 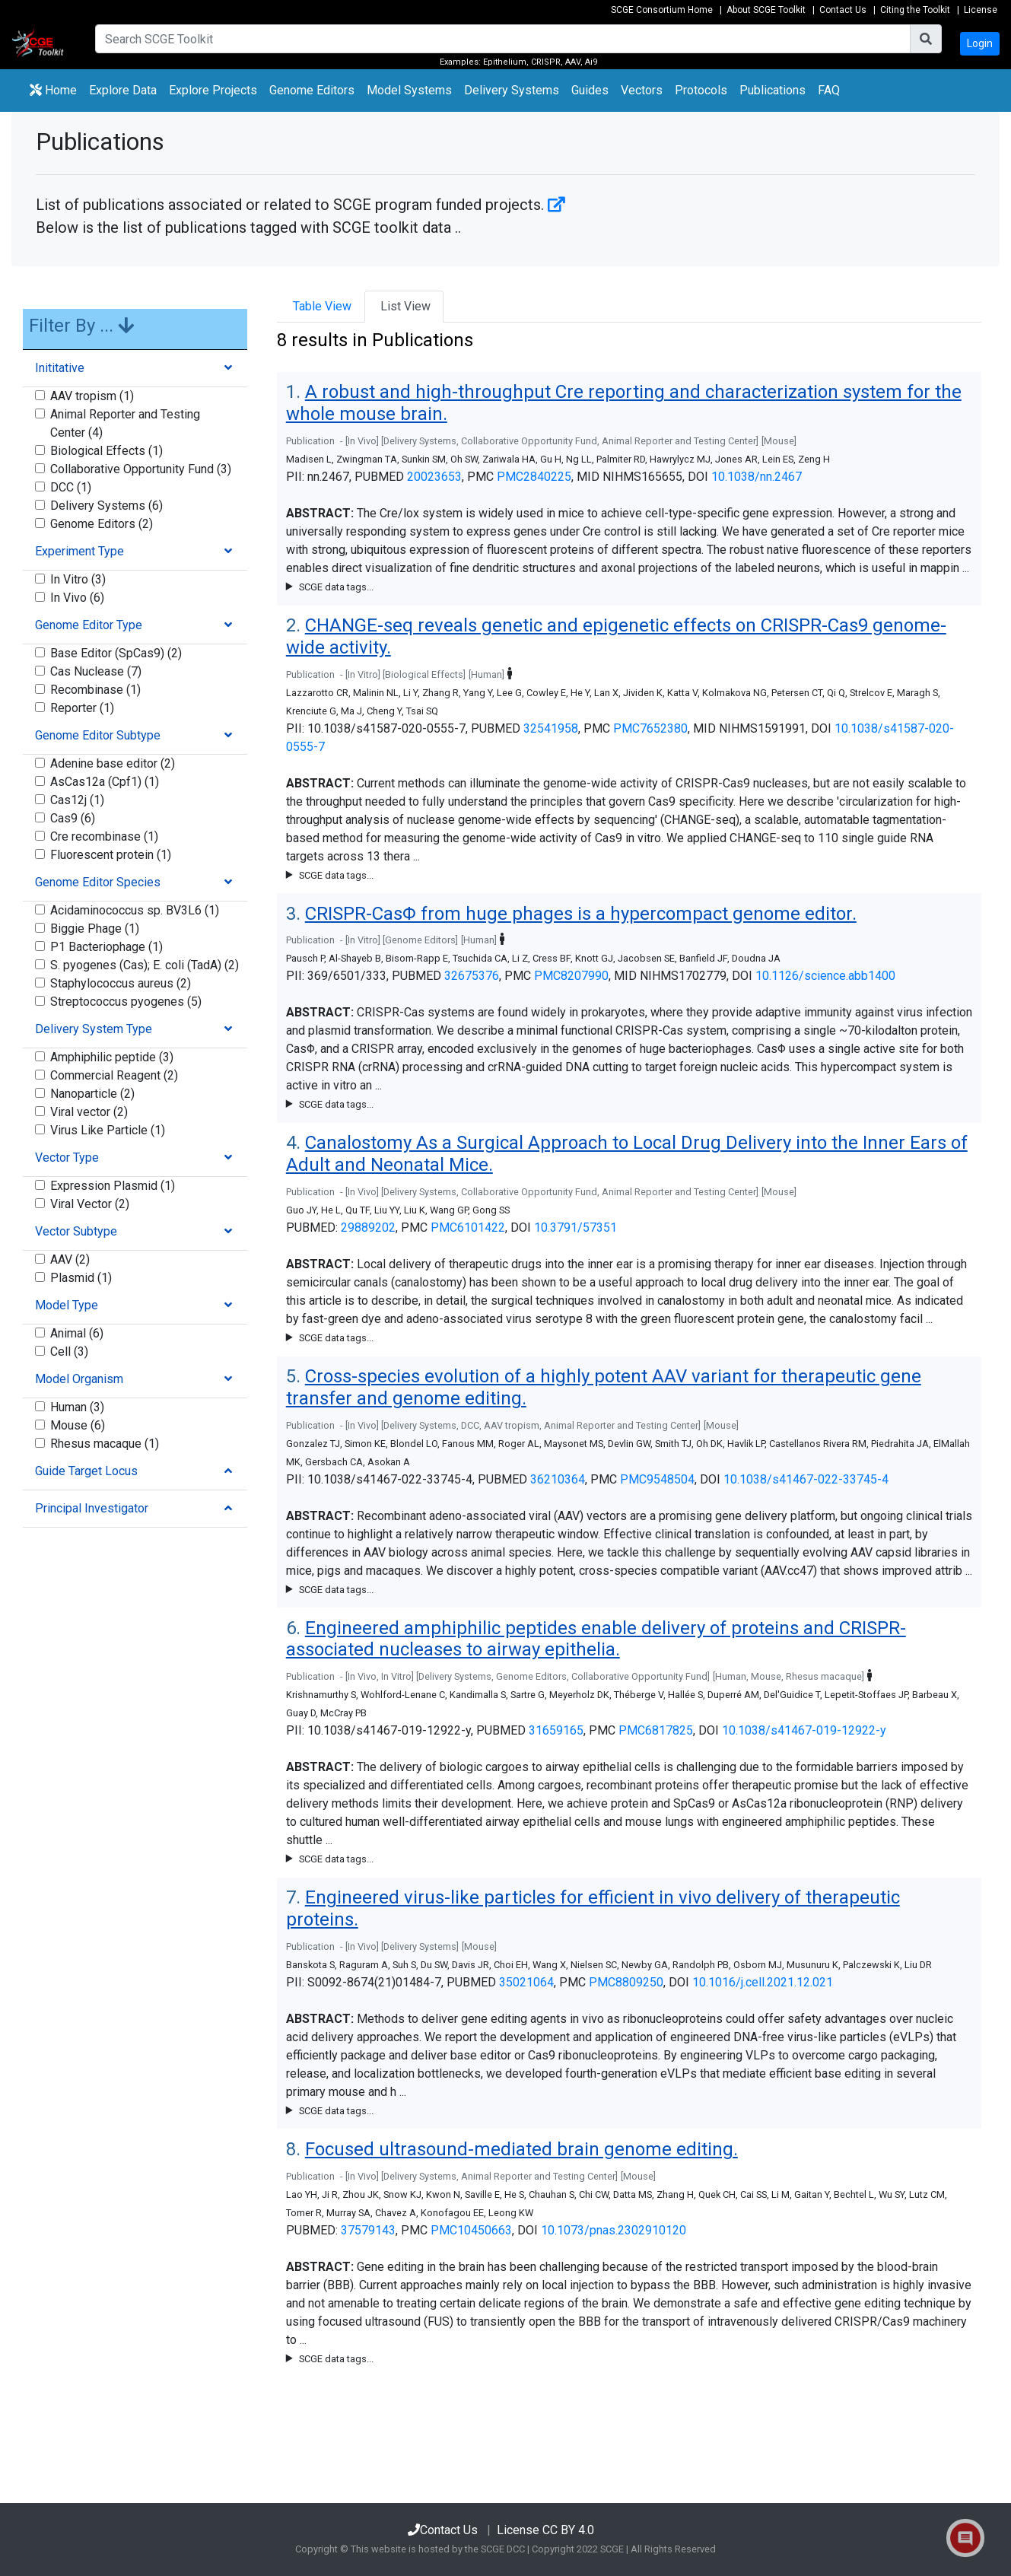 I want to click on Delivery Systems (6), so click(x=106, y=505).